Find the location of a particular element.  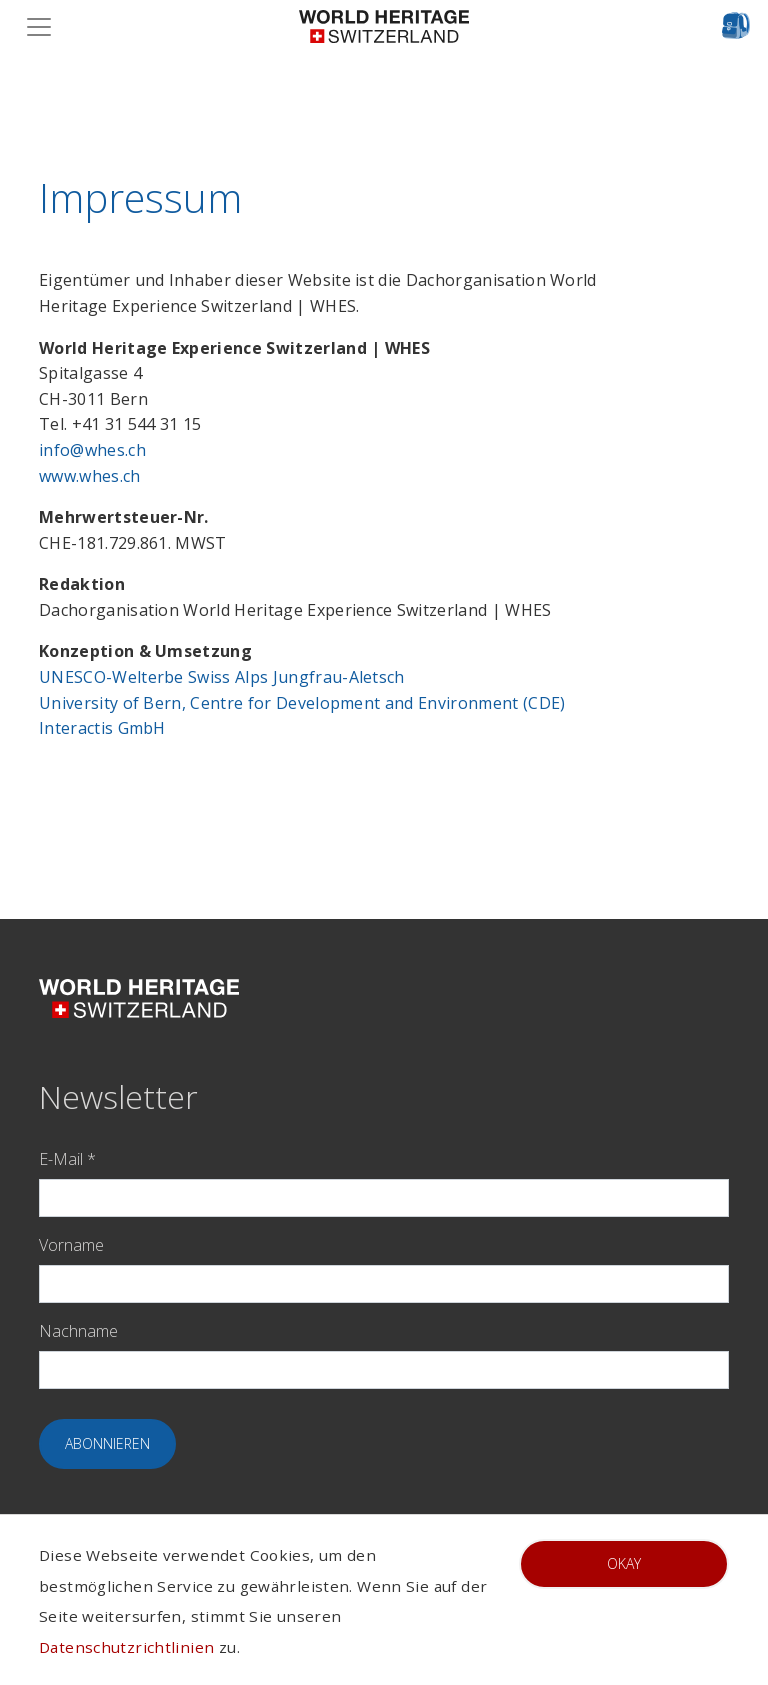

UNESCO-Welterbe Swiss Alps Jungfrau-Aletsch is located at coordinates (222, 677).